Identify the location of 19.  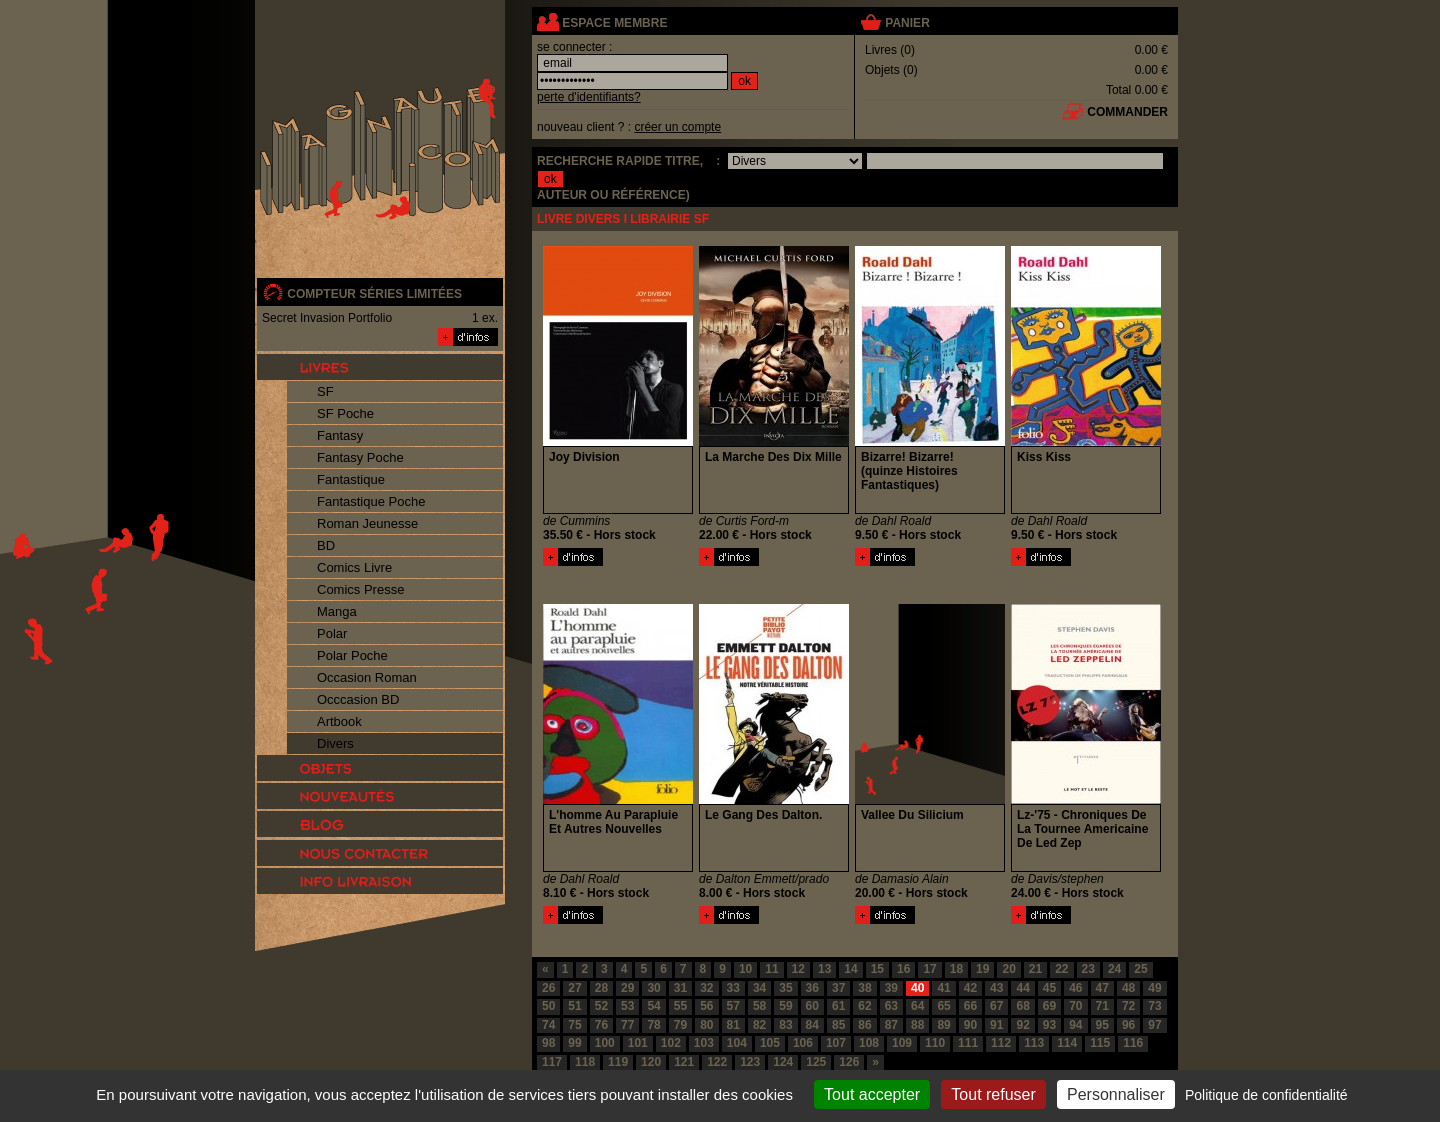
(982, 969).